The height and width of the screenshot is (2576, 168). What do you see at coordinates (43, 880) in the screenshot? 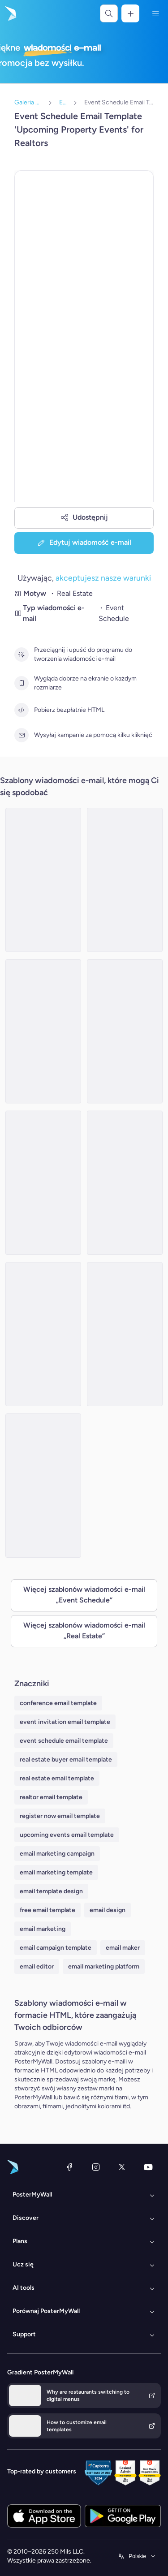
I see `[Event Schedule Email Template 'Home Buying Workshops' for Real Estate]` at bounding box center [43, 880].